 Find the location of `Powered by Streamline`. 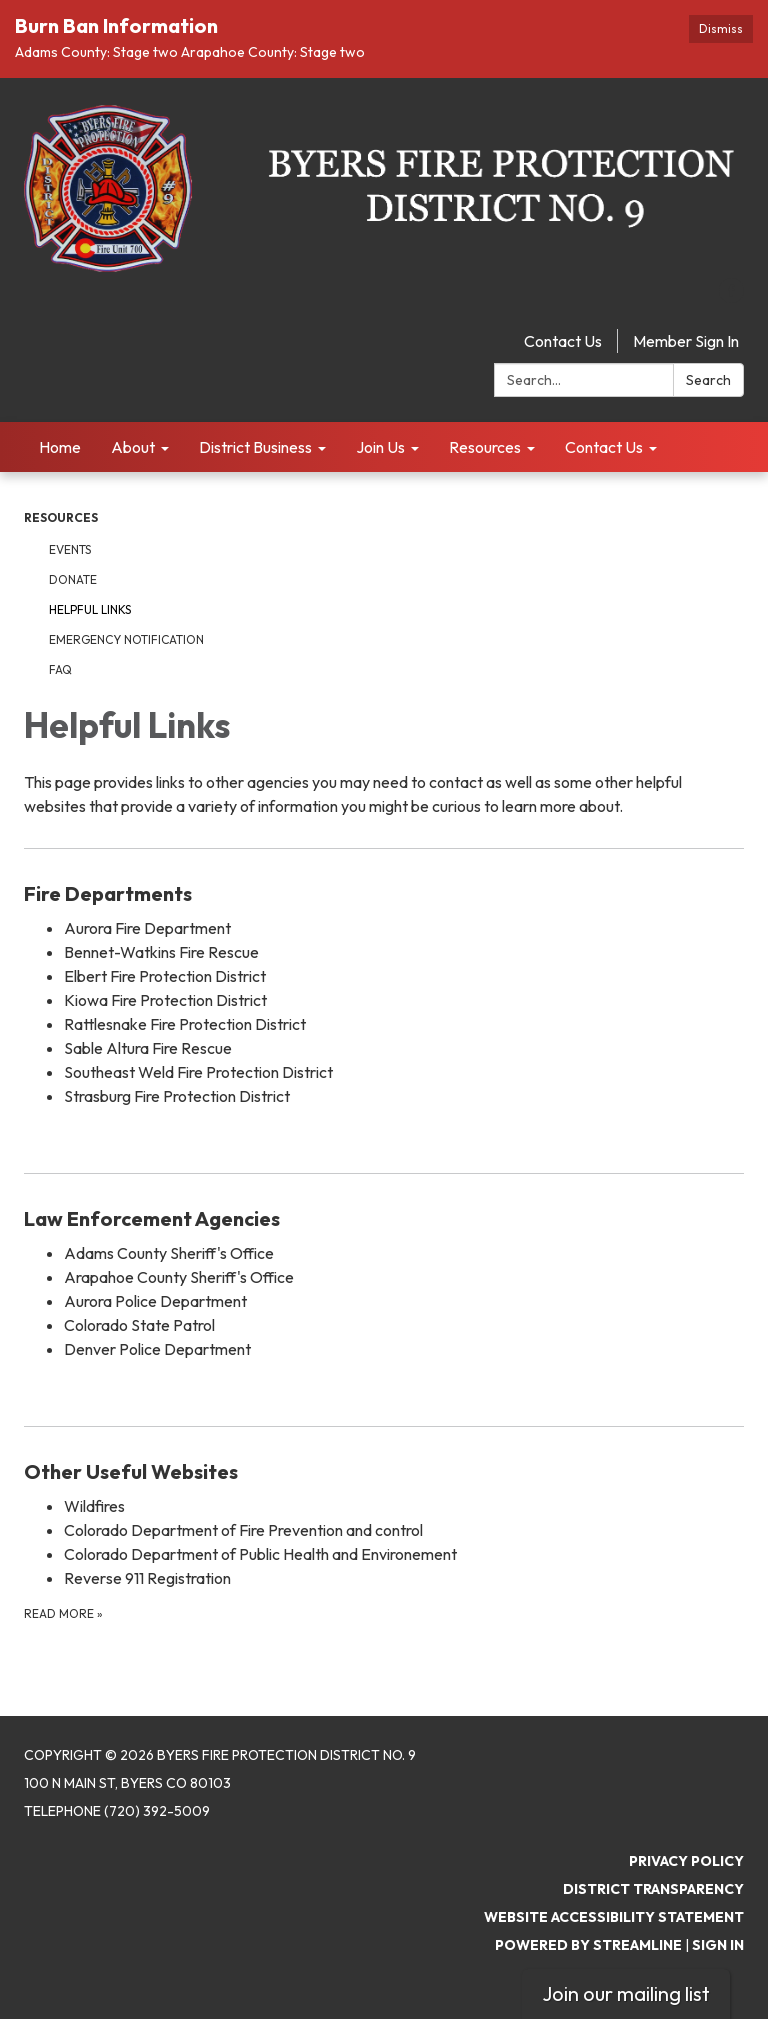

Powered by Streamline is located at coordinates (588, 1945).